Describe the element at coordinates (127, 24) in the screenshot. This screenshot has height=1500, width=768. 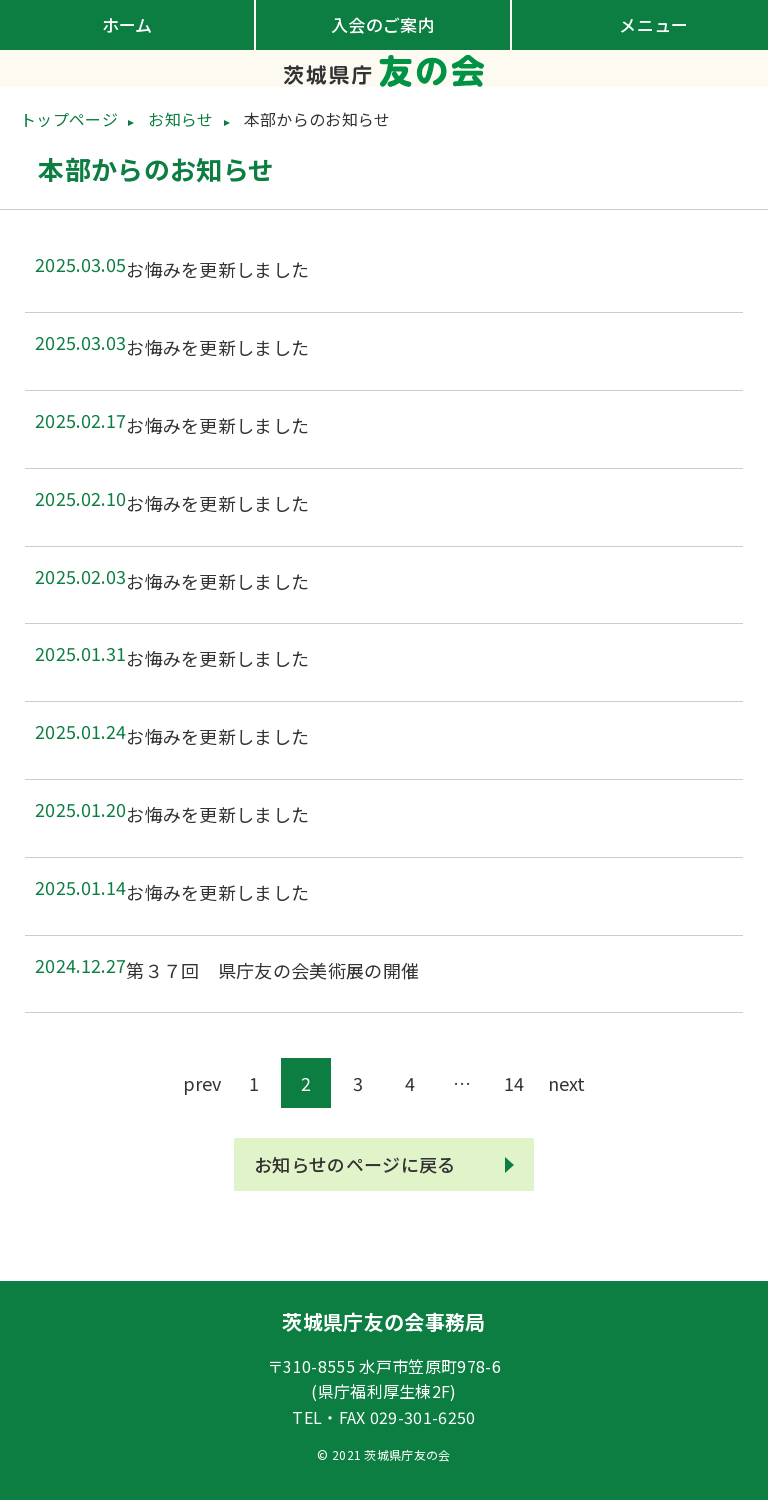
I see `ホーム` at that location.